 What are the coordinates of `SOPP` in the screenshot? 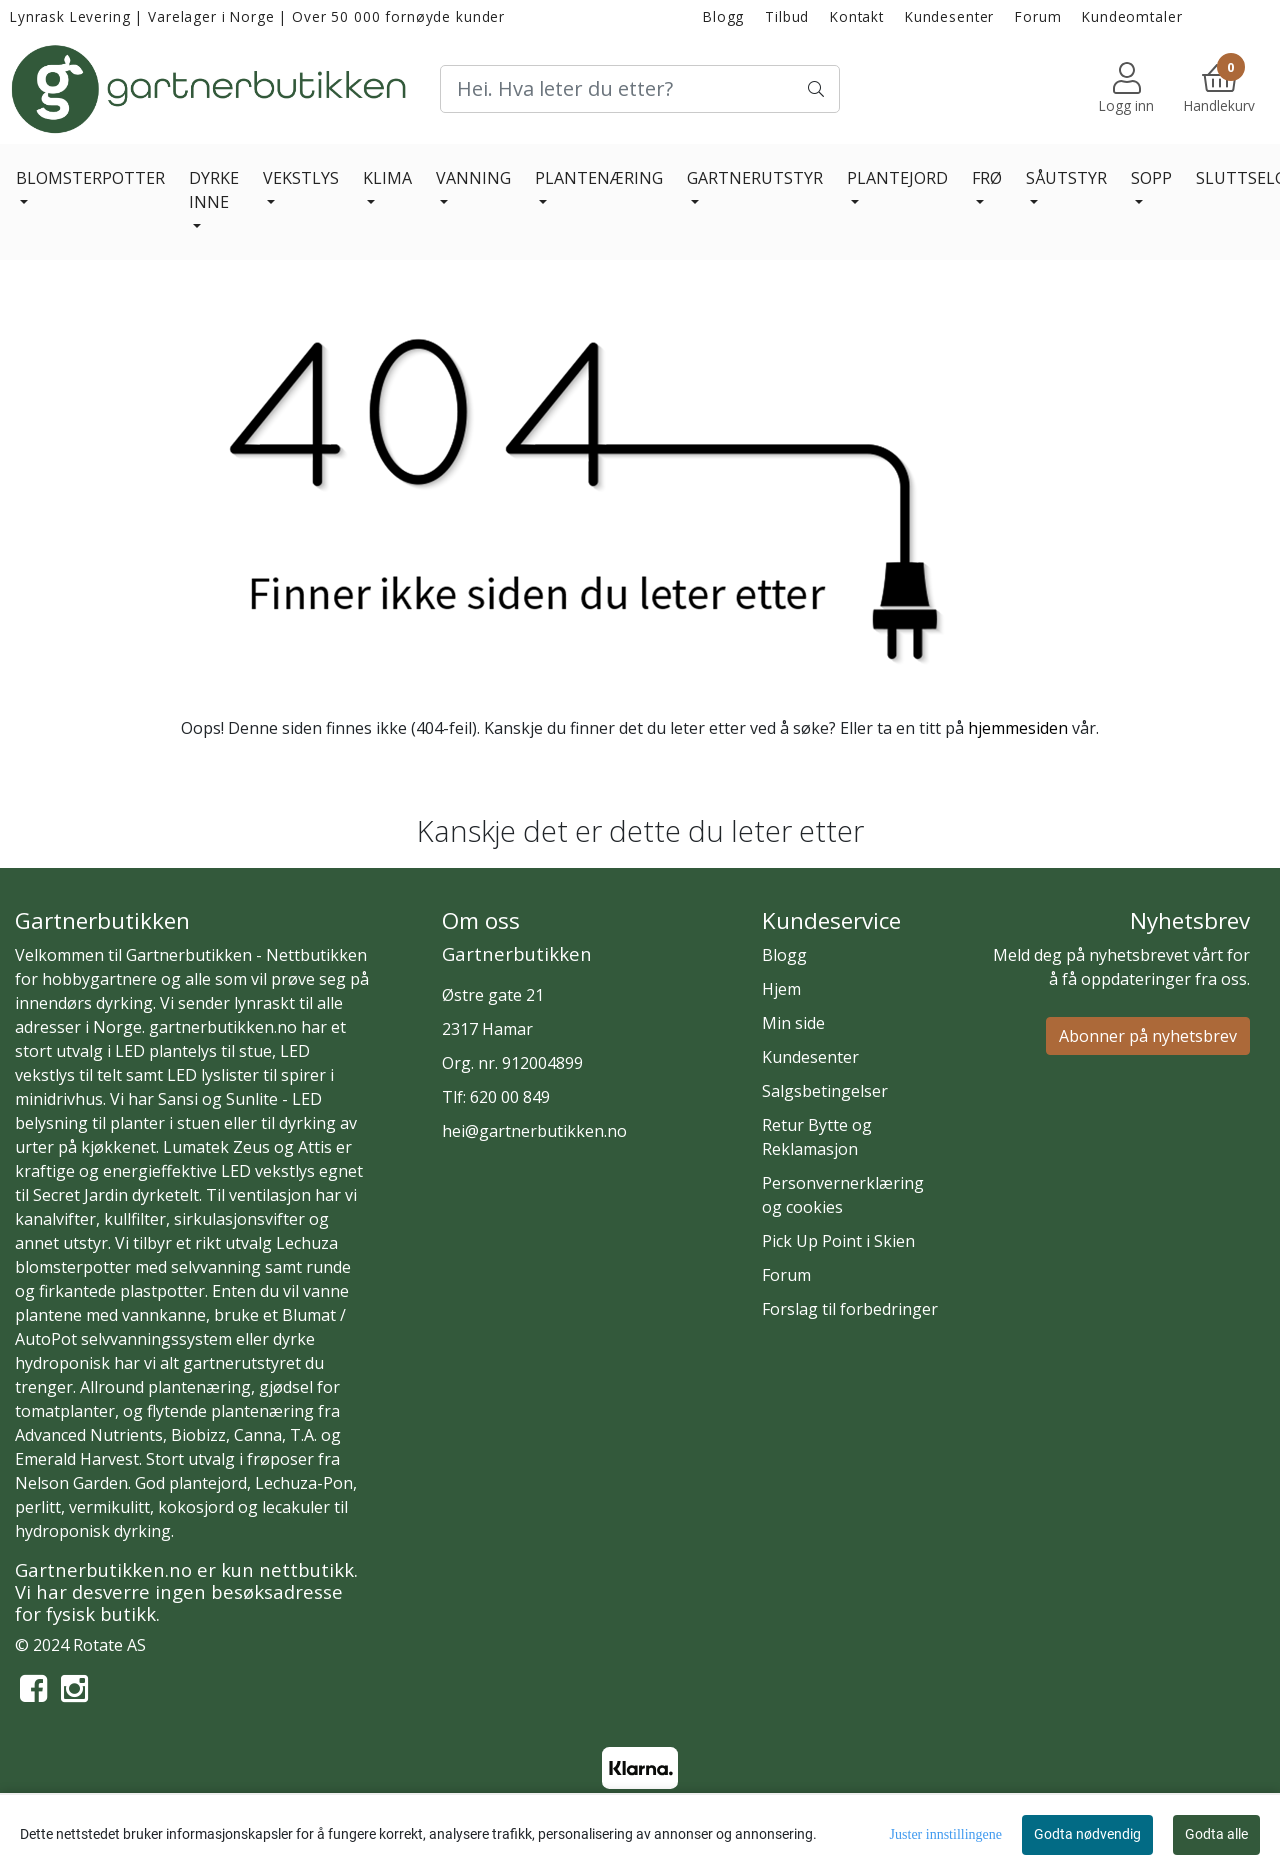 It's located at (1151, 178).